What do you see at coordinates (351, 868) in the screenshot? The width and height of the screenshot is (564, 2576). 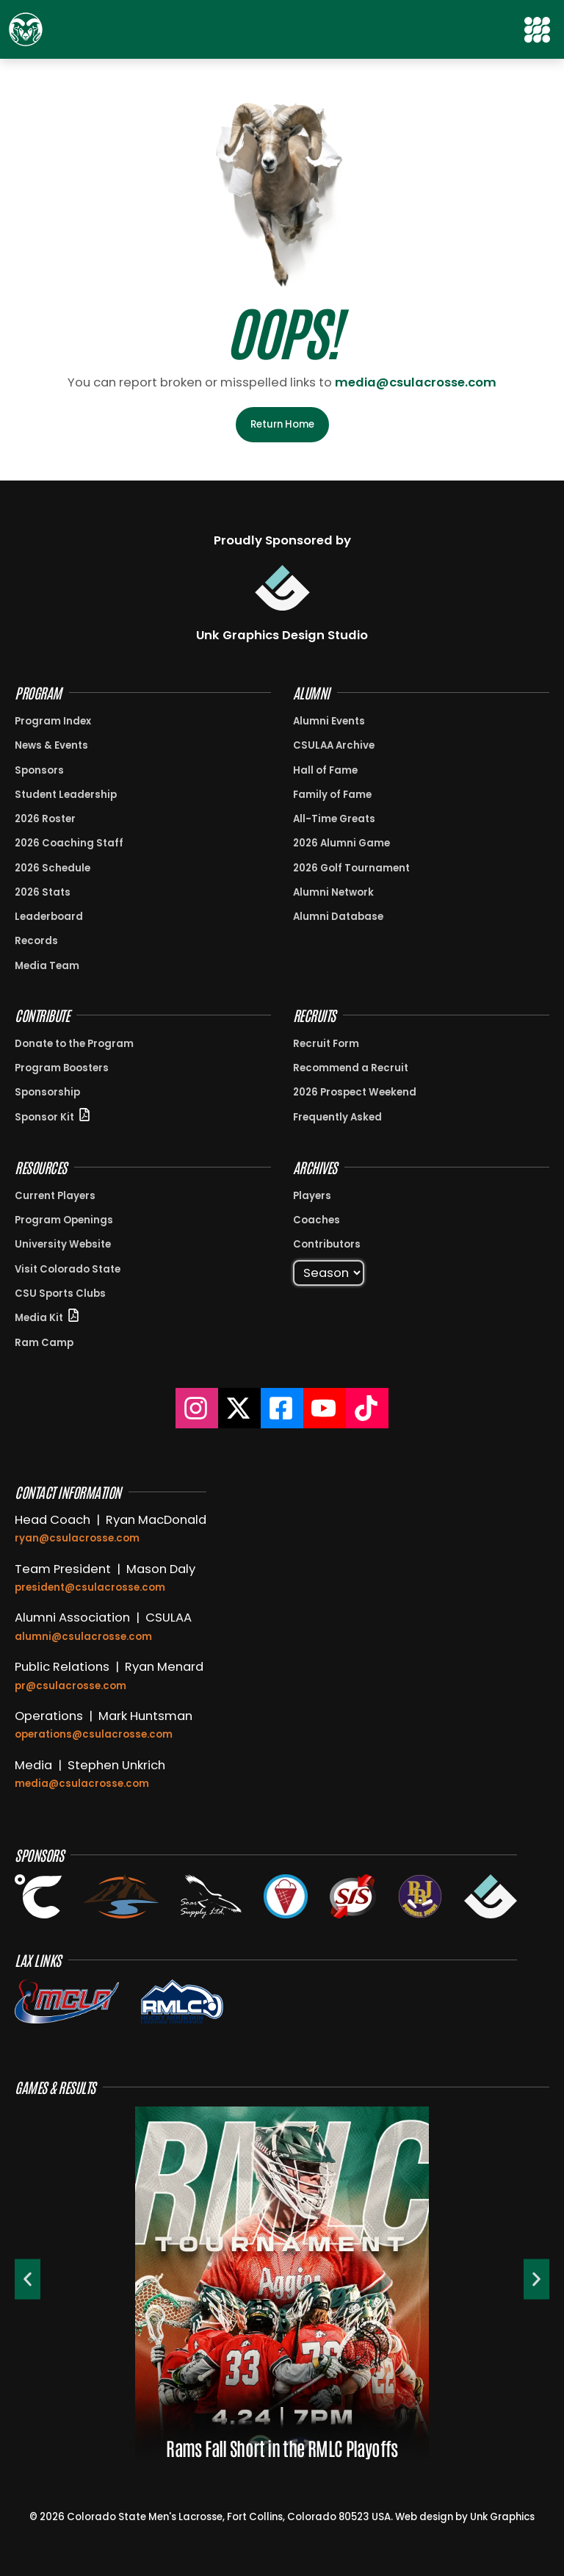 I see `2026 Golf Tournament` at bounding box center [351, 868].